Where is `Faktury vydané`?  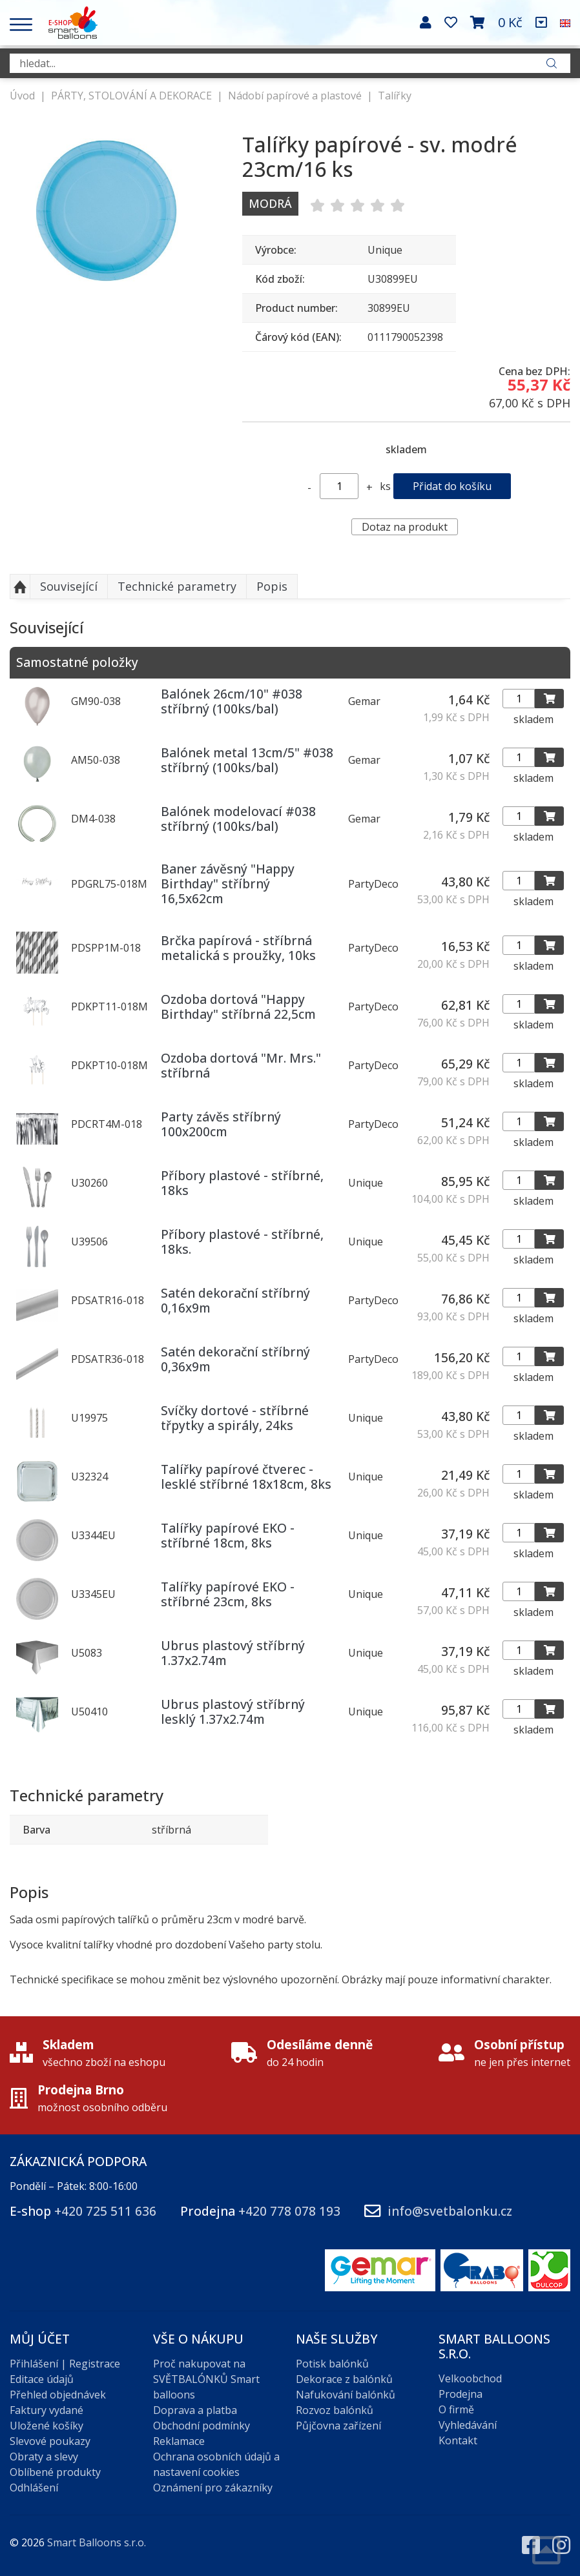 Faktury vydané is located at coordinates (46, 2410).